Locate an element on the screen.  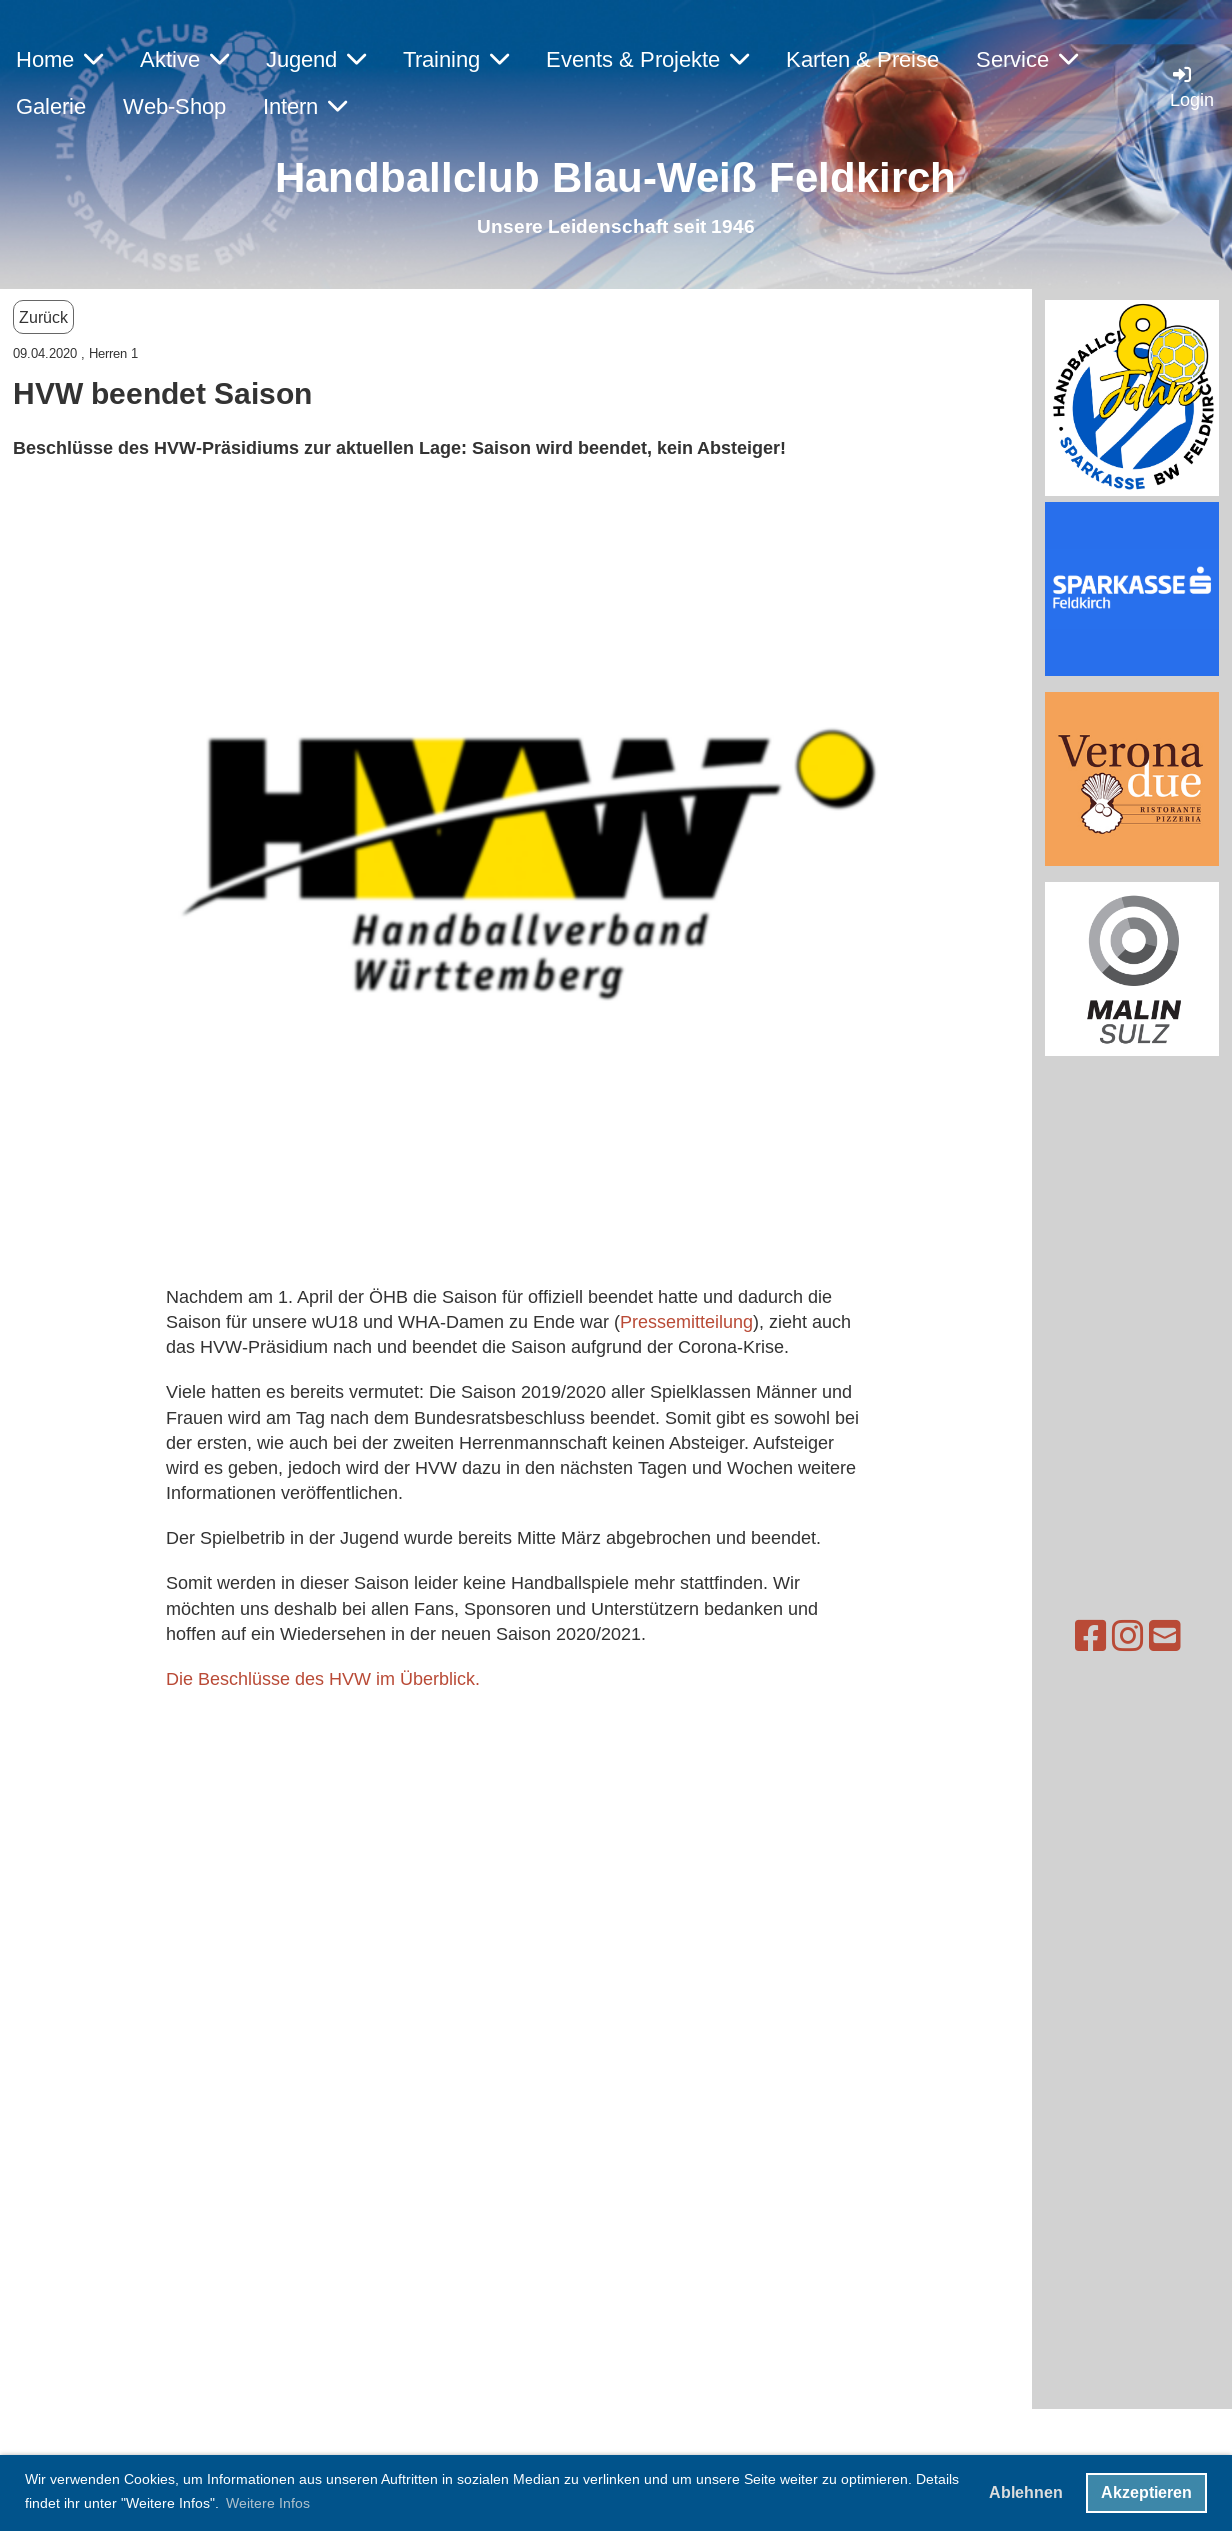
Weitere Infos [button] is located at coordinates (268, 2503).